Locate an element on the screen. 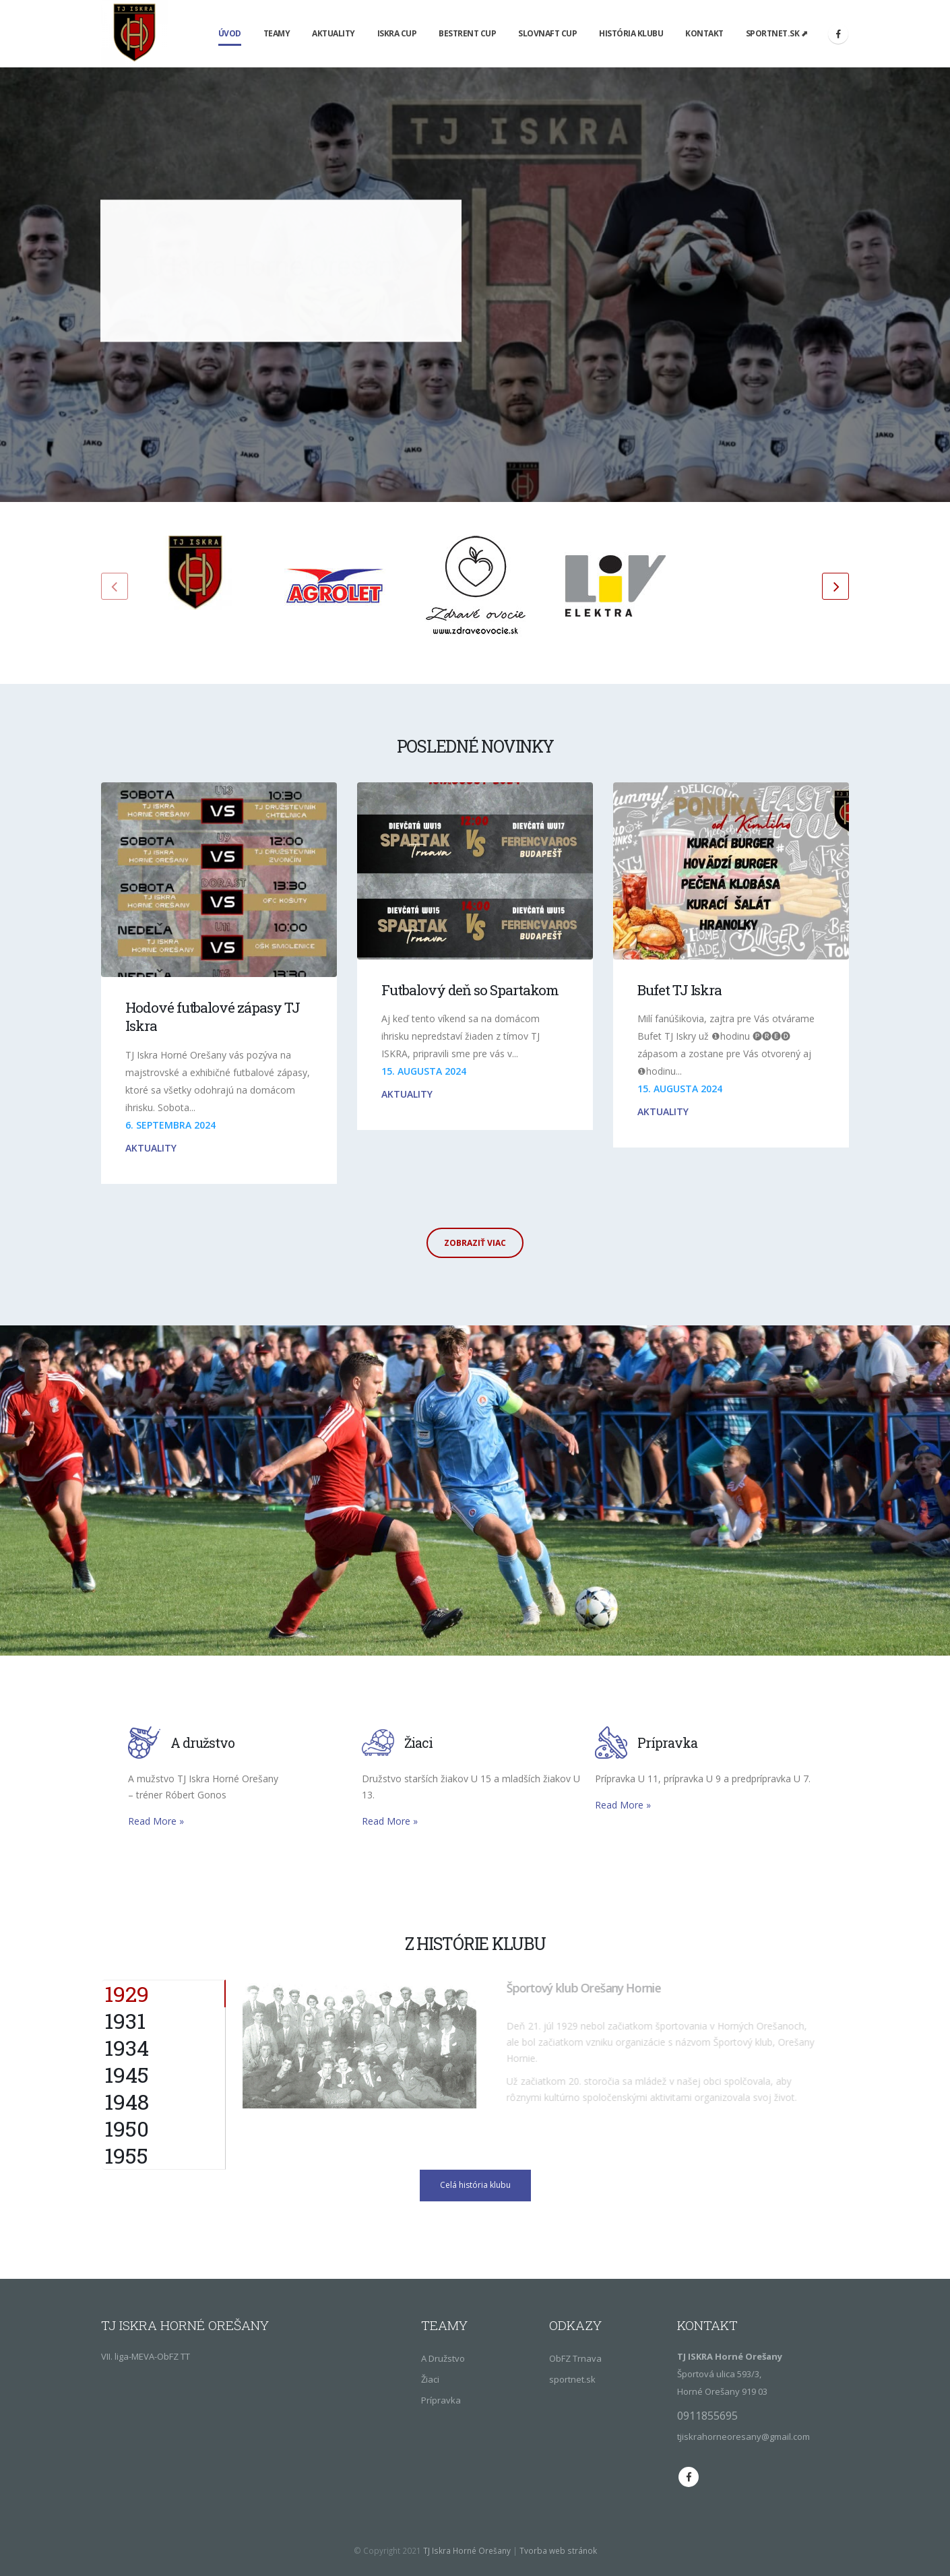 The width and height of the screenshot is (950, 2576). 1934 is located at coordinates (126, 2047).